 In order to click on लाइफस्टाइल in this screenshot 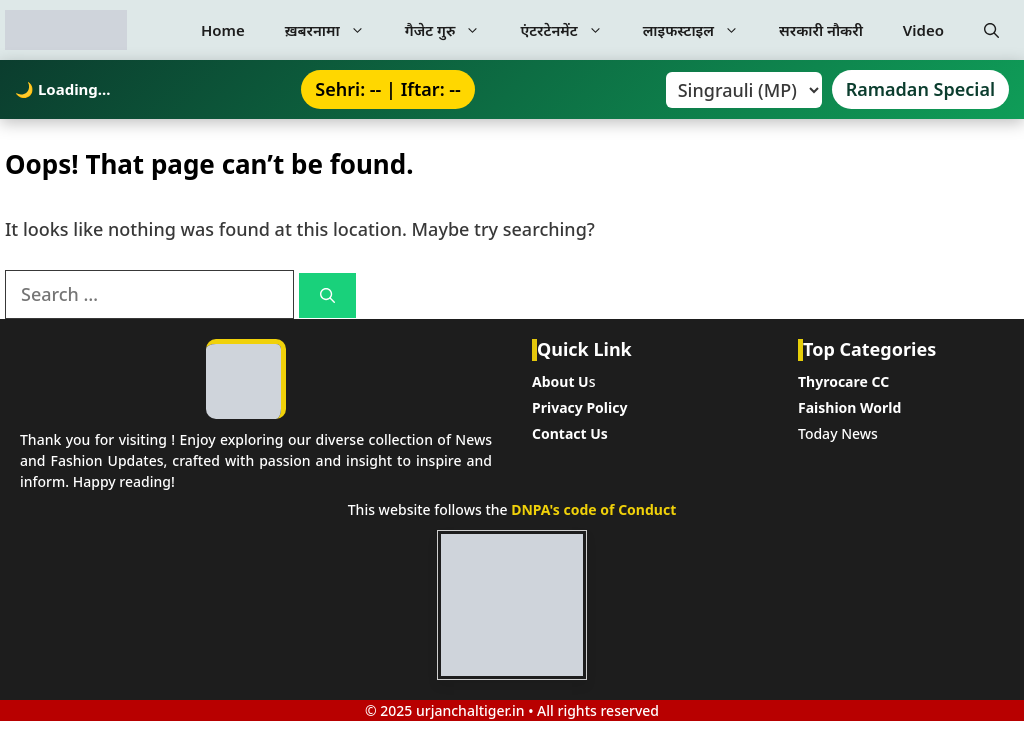, I will do `click(701, 30)`.